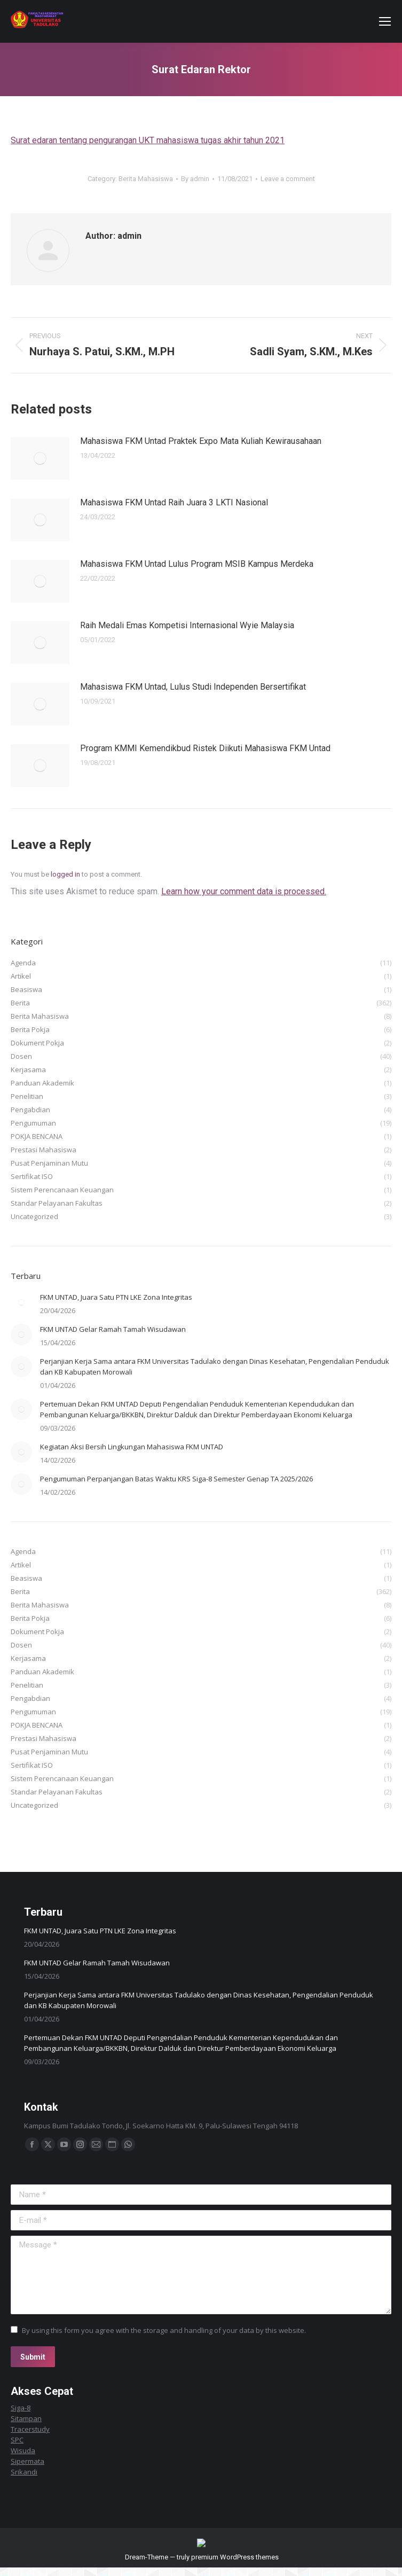 This screenshot has height=2576, width=402. Describe the element at coordinates (30, 2429) in the screenshot. I see `Tracerstudy` at that location.